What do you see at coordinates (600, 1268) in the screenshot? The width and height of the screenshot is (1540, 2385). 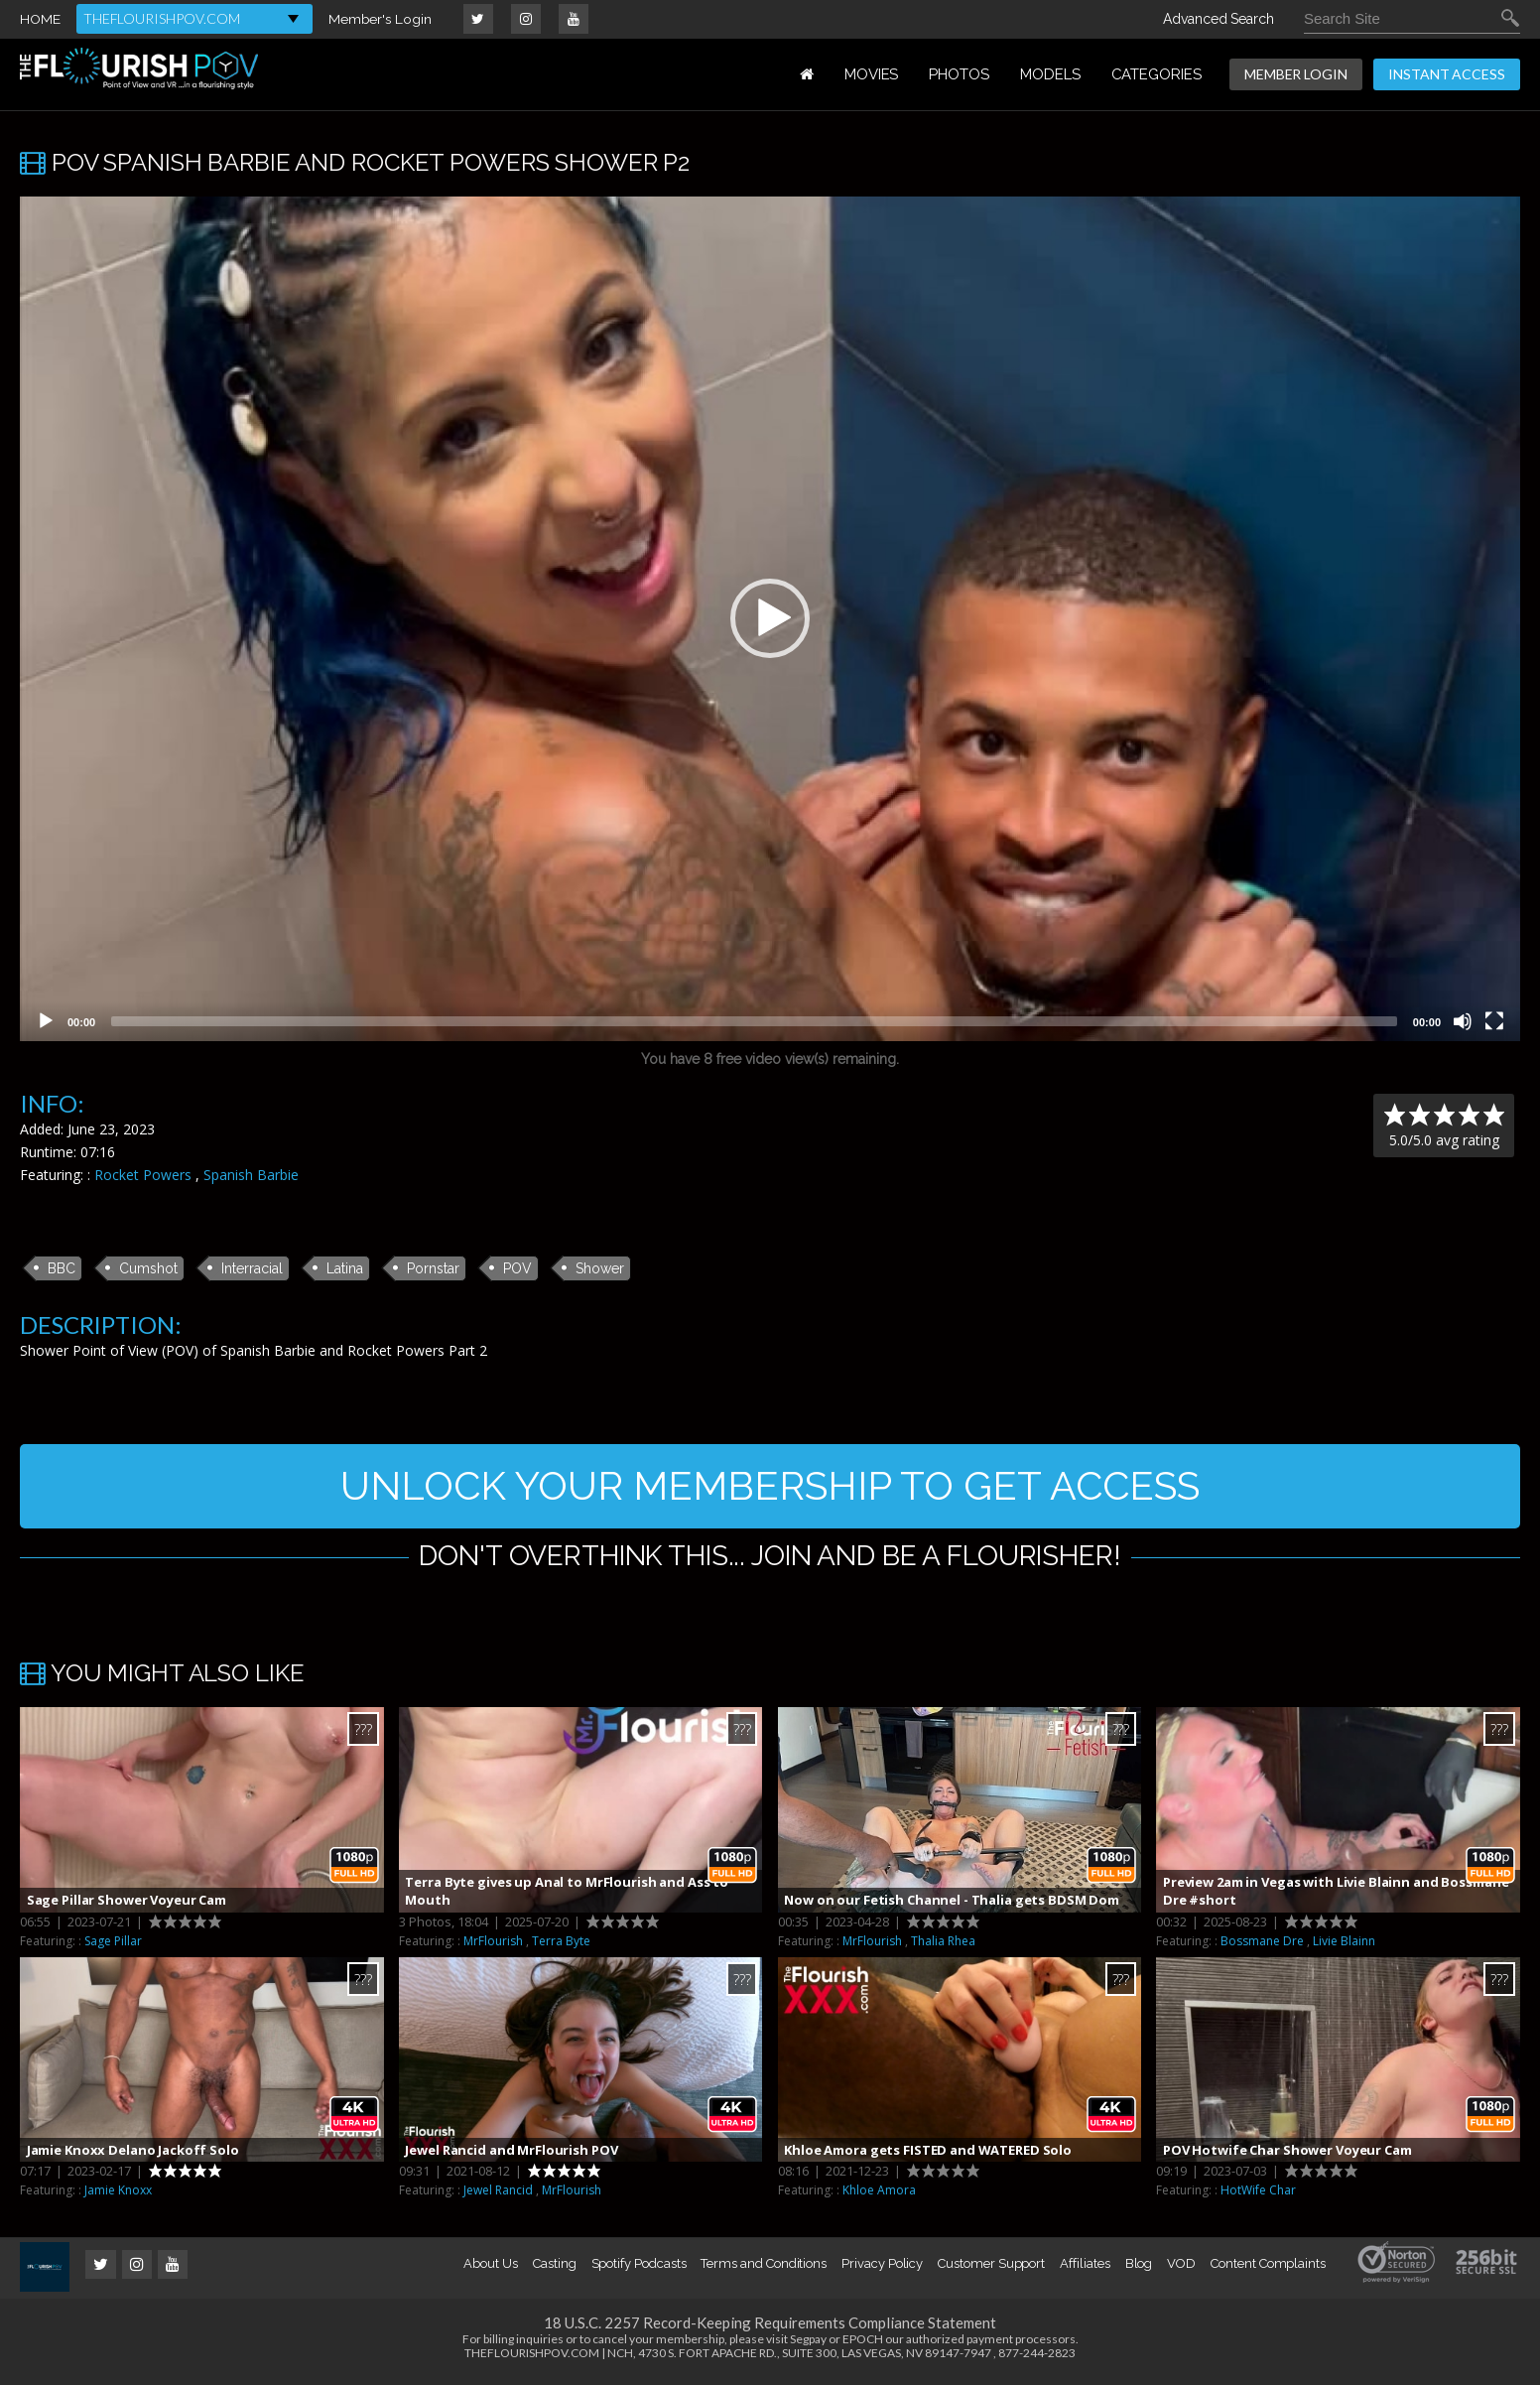 I see `Shower` at bounding box center [600, 1268].